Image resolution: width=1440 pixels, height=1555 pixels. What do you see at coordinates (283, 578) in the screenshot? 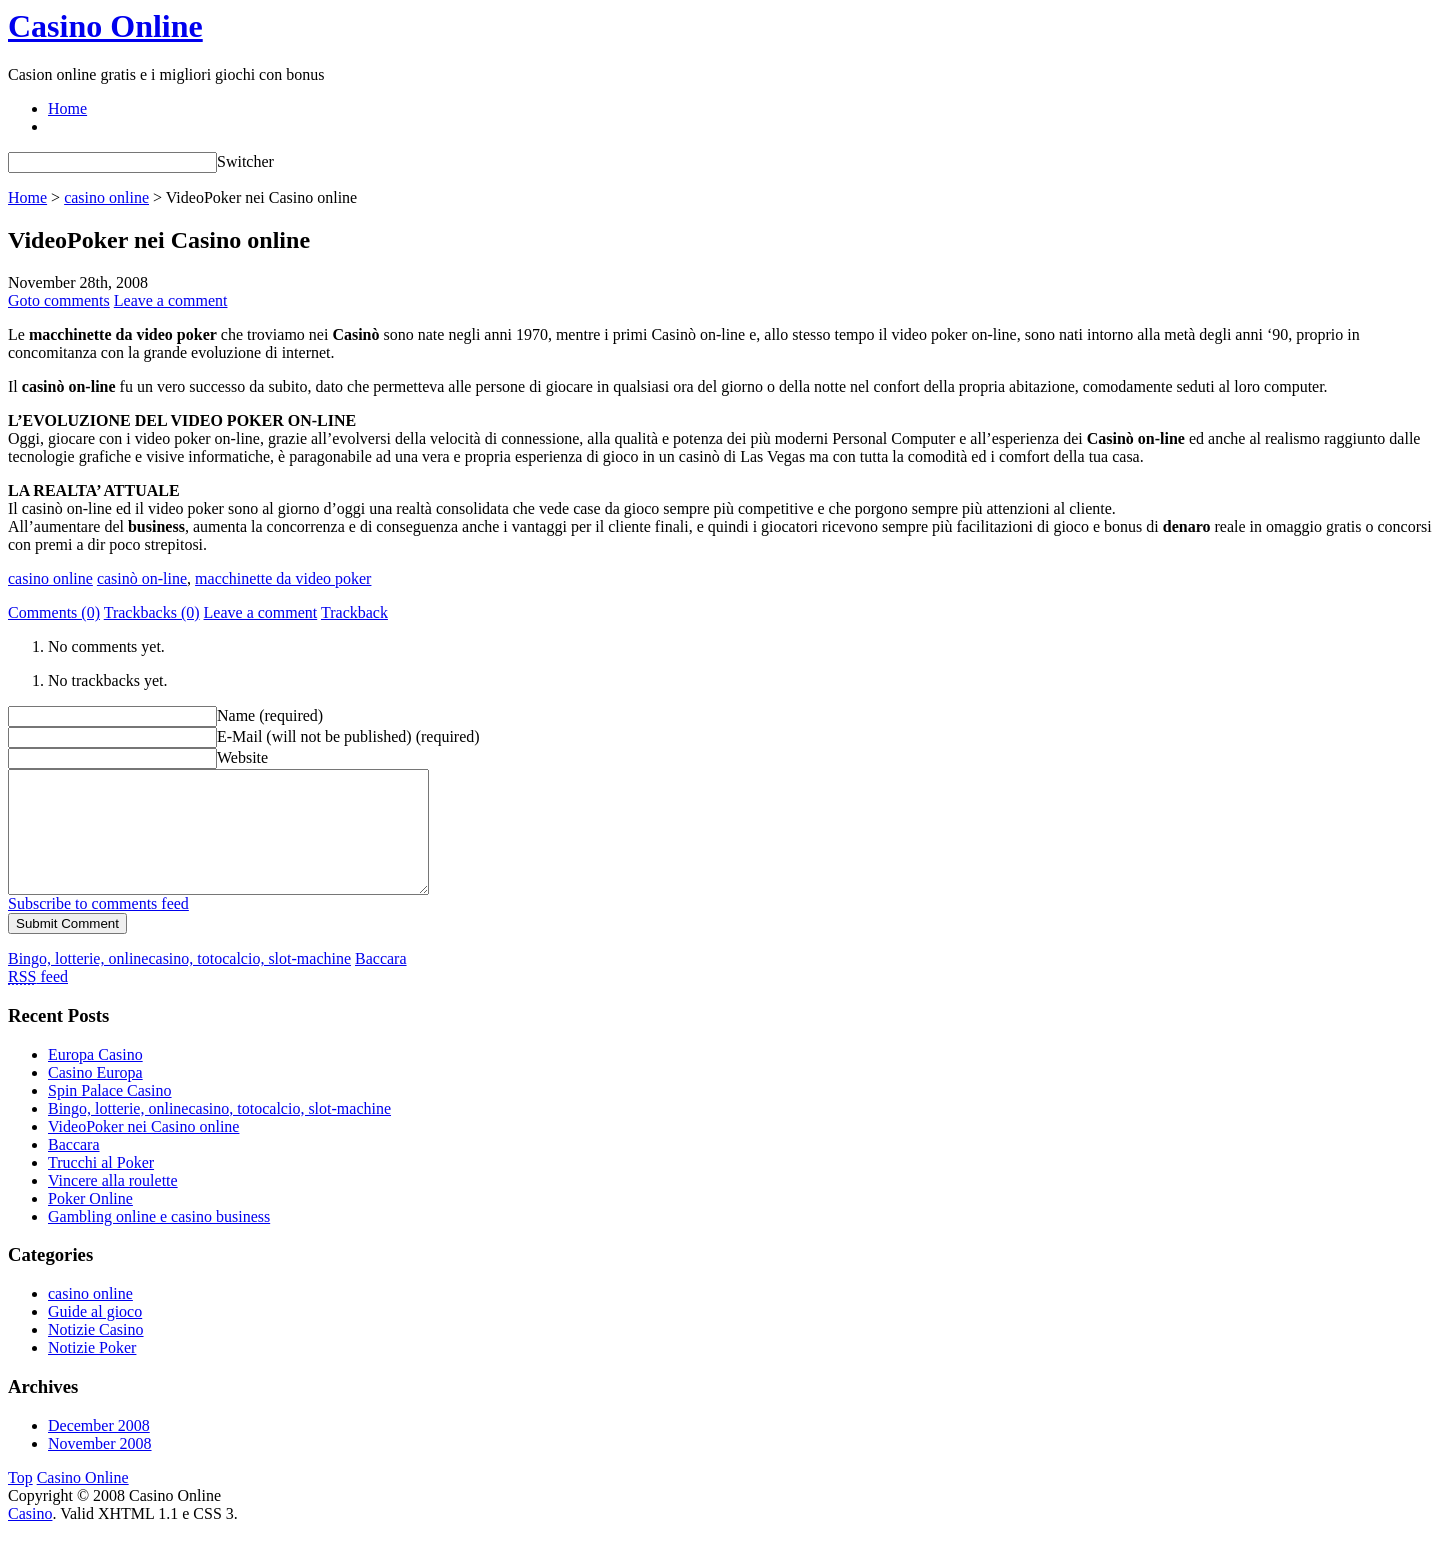
I see `macchinette da video poker` at bounding box center [283, 578].